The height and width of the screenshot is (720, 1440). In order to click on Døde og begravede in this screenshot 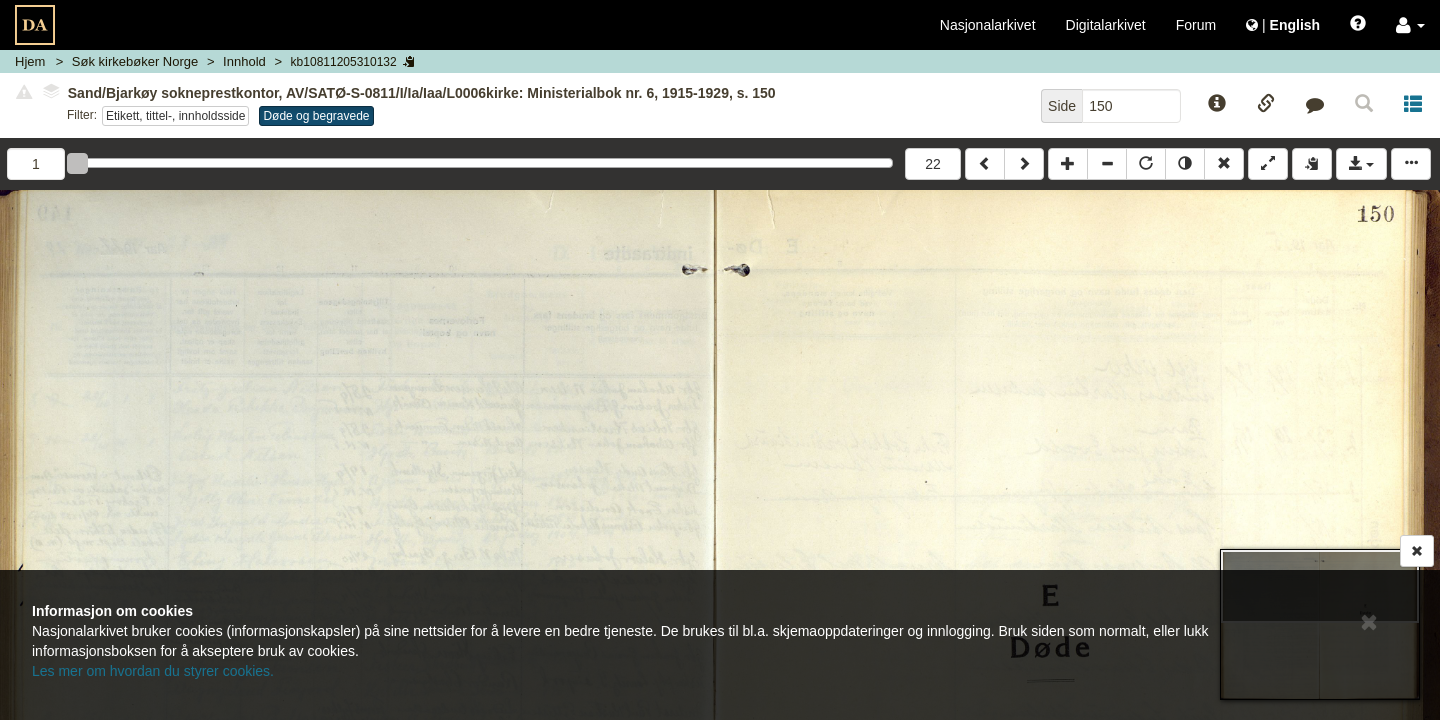, I will do `click(316, 116)`.